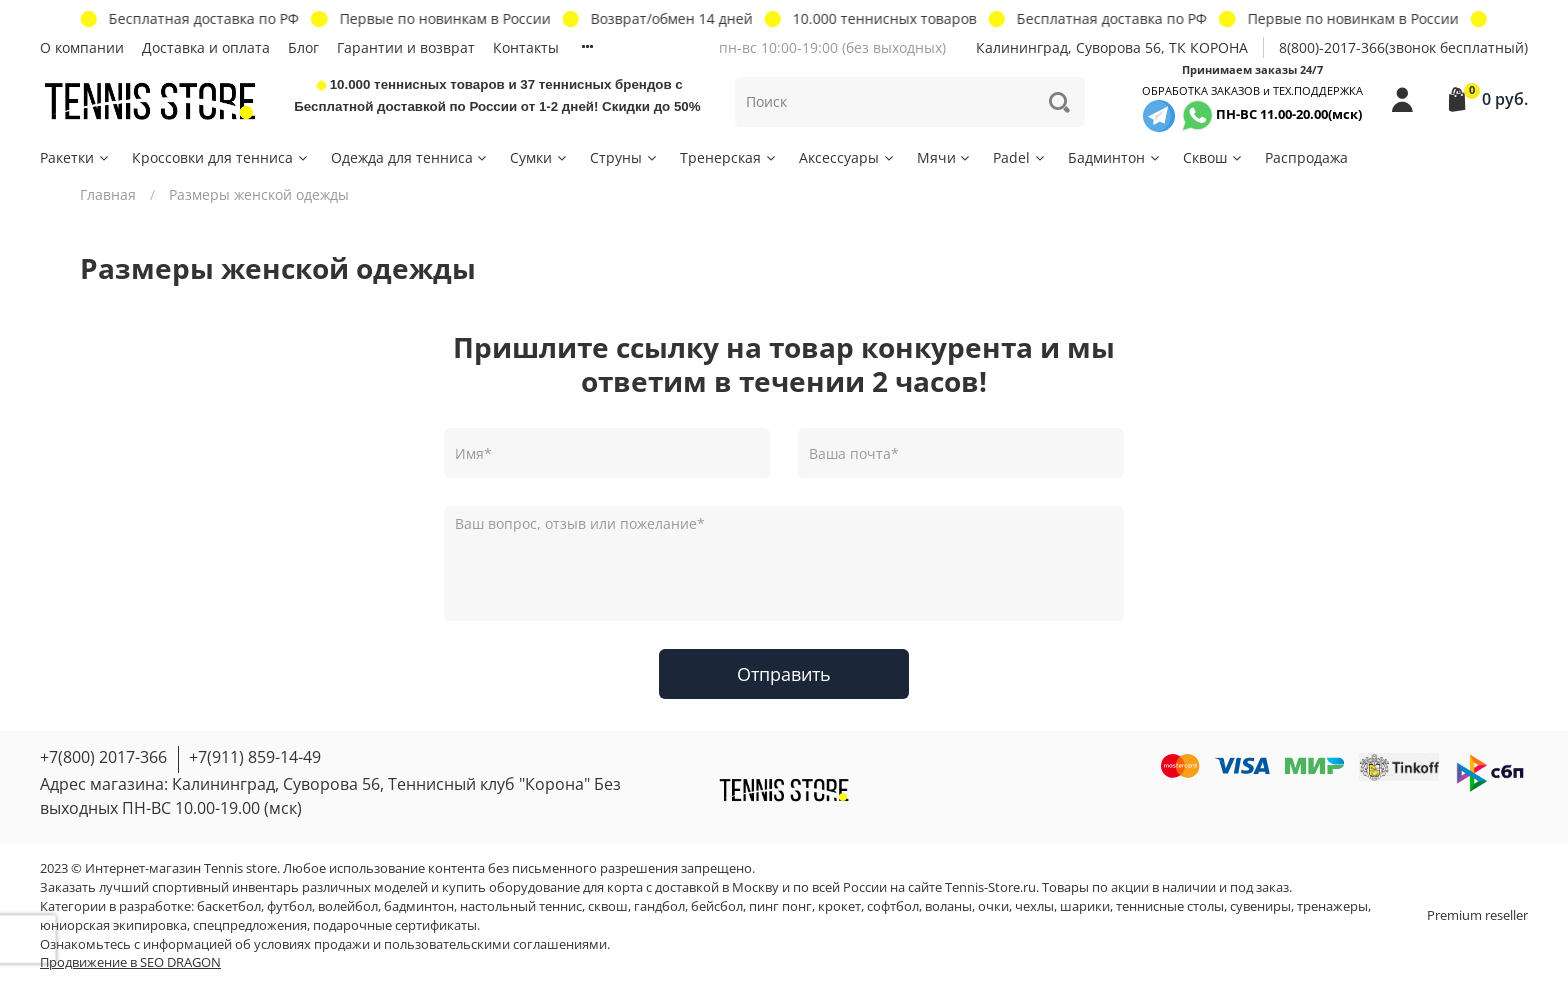 This screenshot has width=1568, height=989. I want to click on шарики, so click(1085, 906).